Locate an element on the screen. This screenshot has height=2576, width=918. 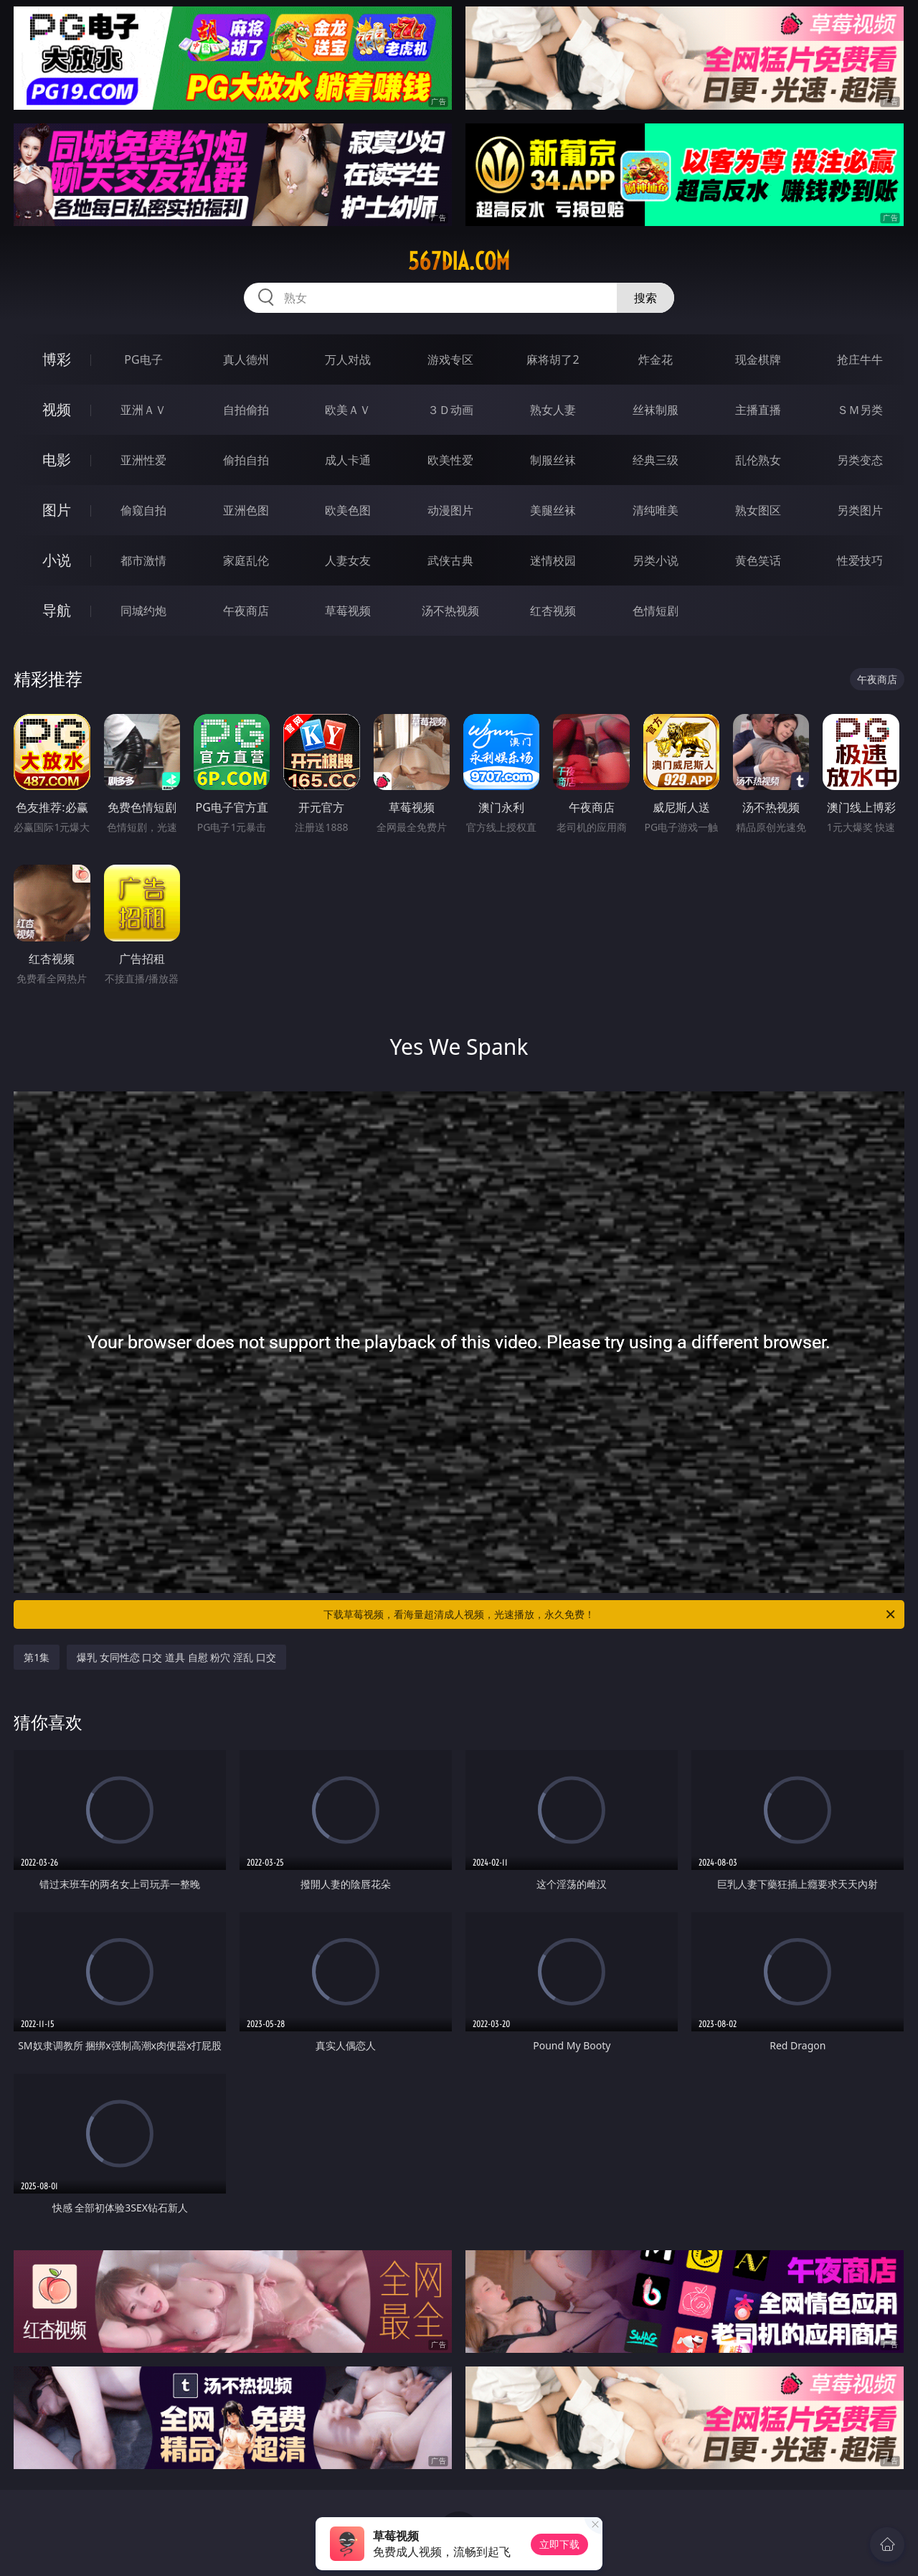
熟女图区 is located at coordinates (758, 510).